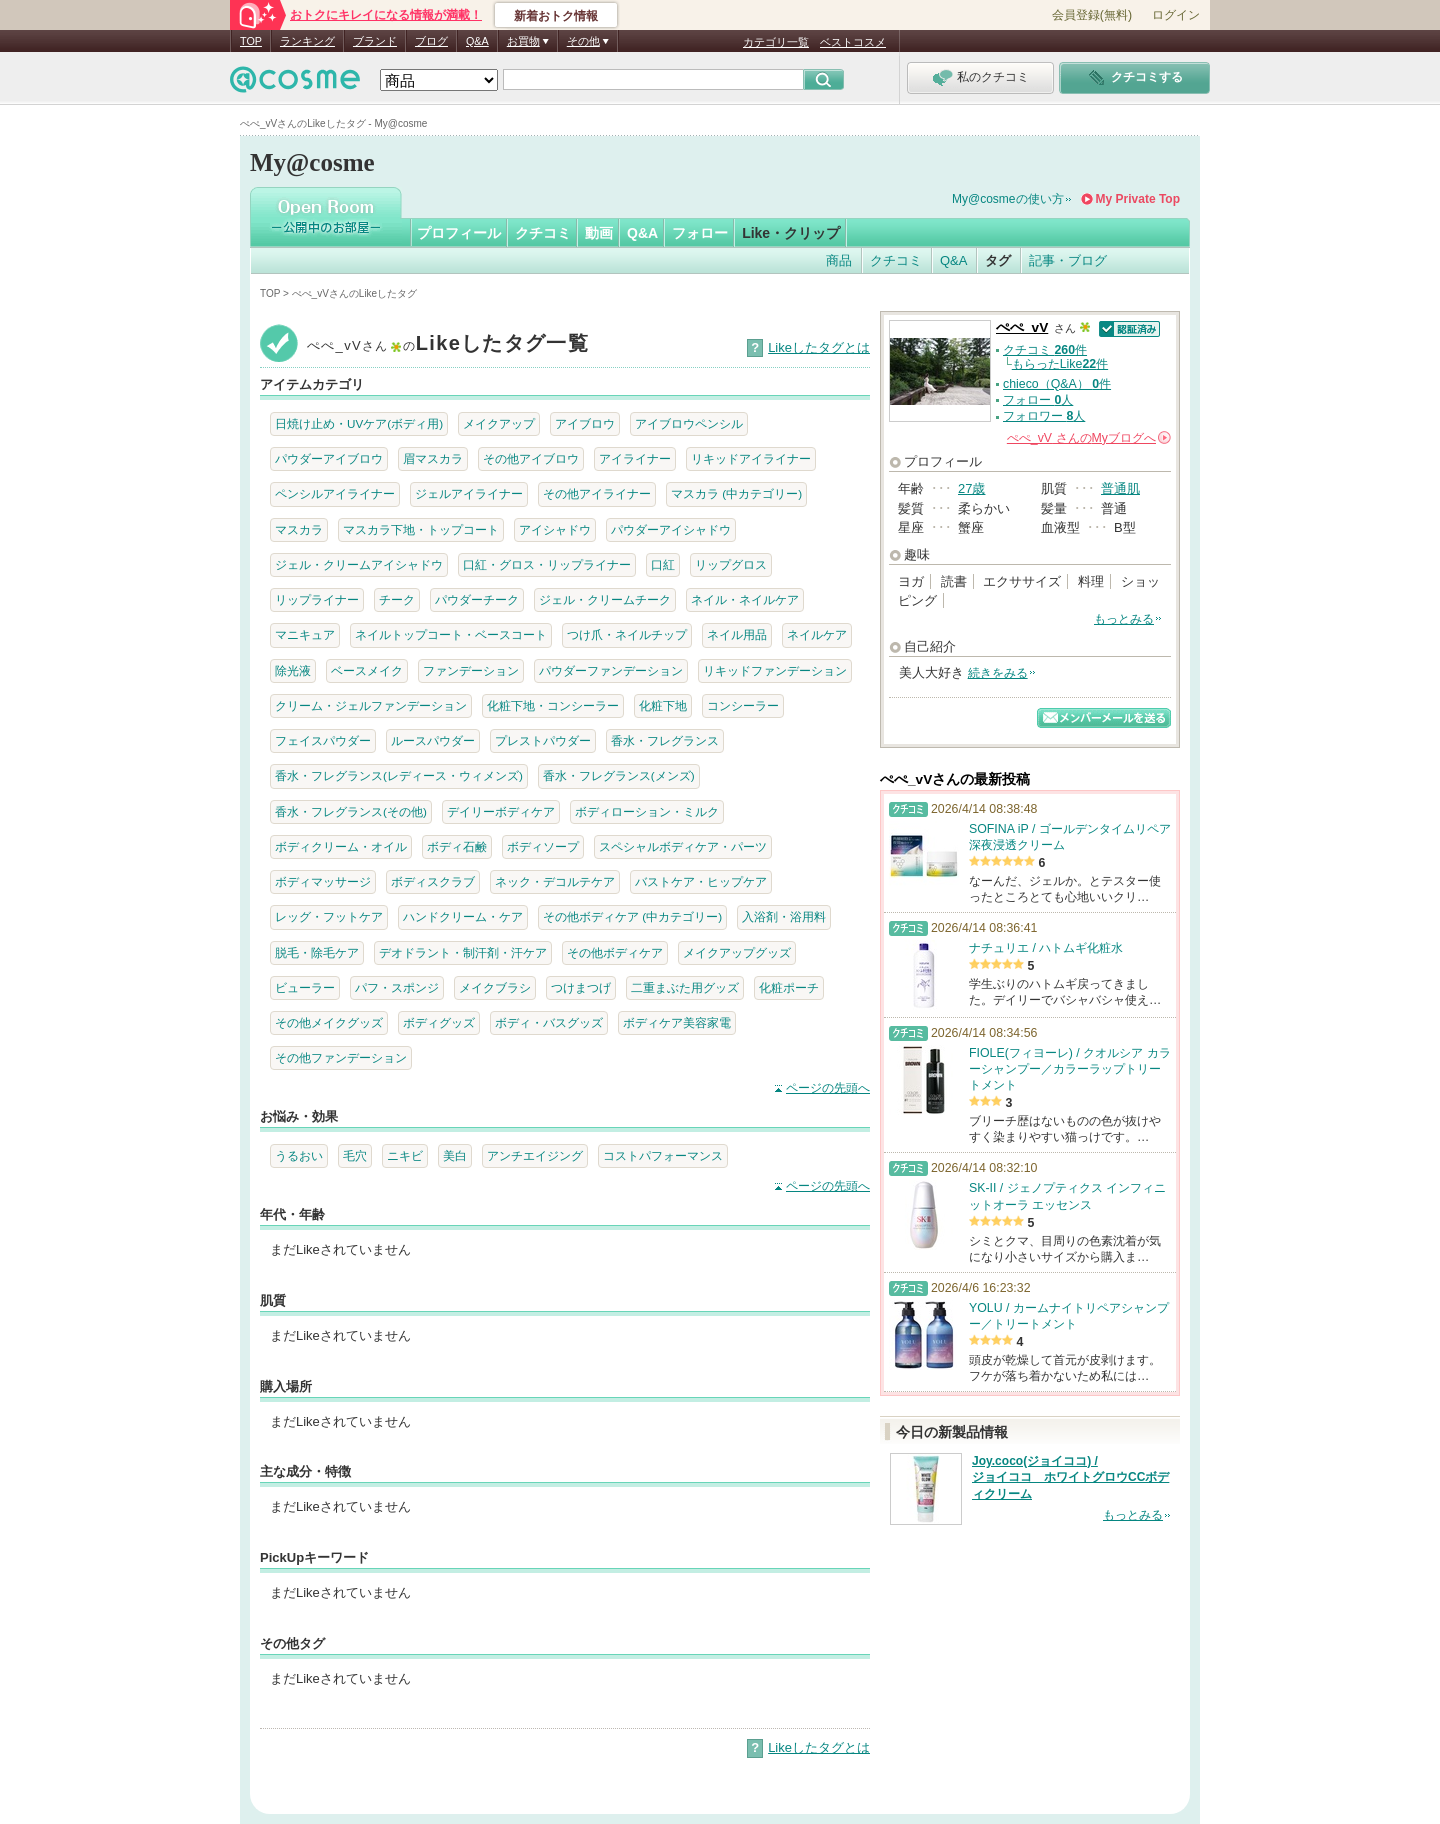 The image size is (1440, 1824). What do you see at coordinates (293, 670) in the screenshot?
I see `除光液` at bounding box center [293, 670].